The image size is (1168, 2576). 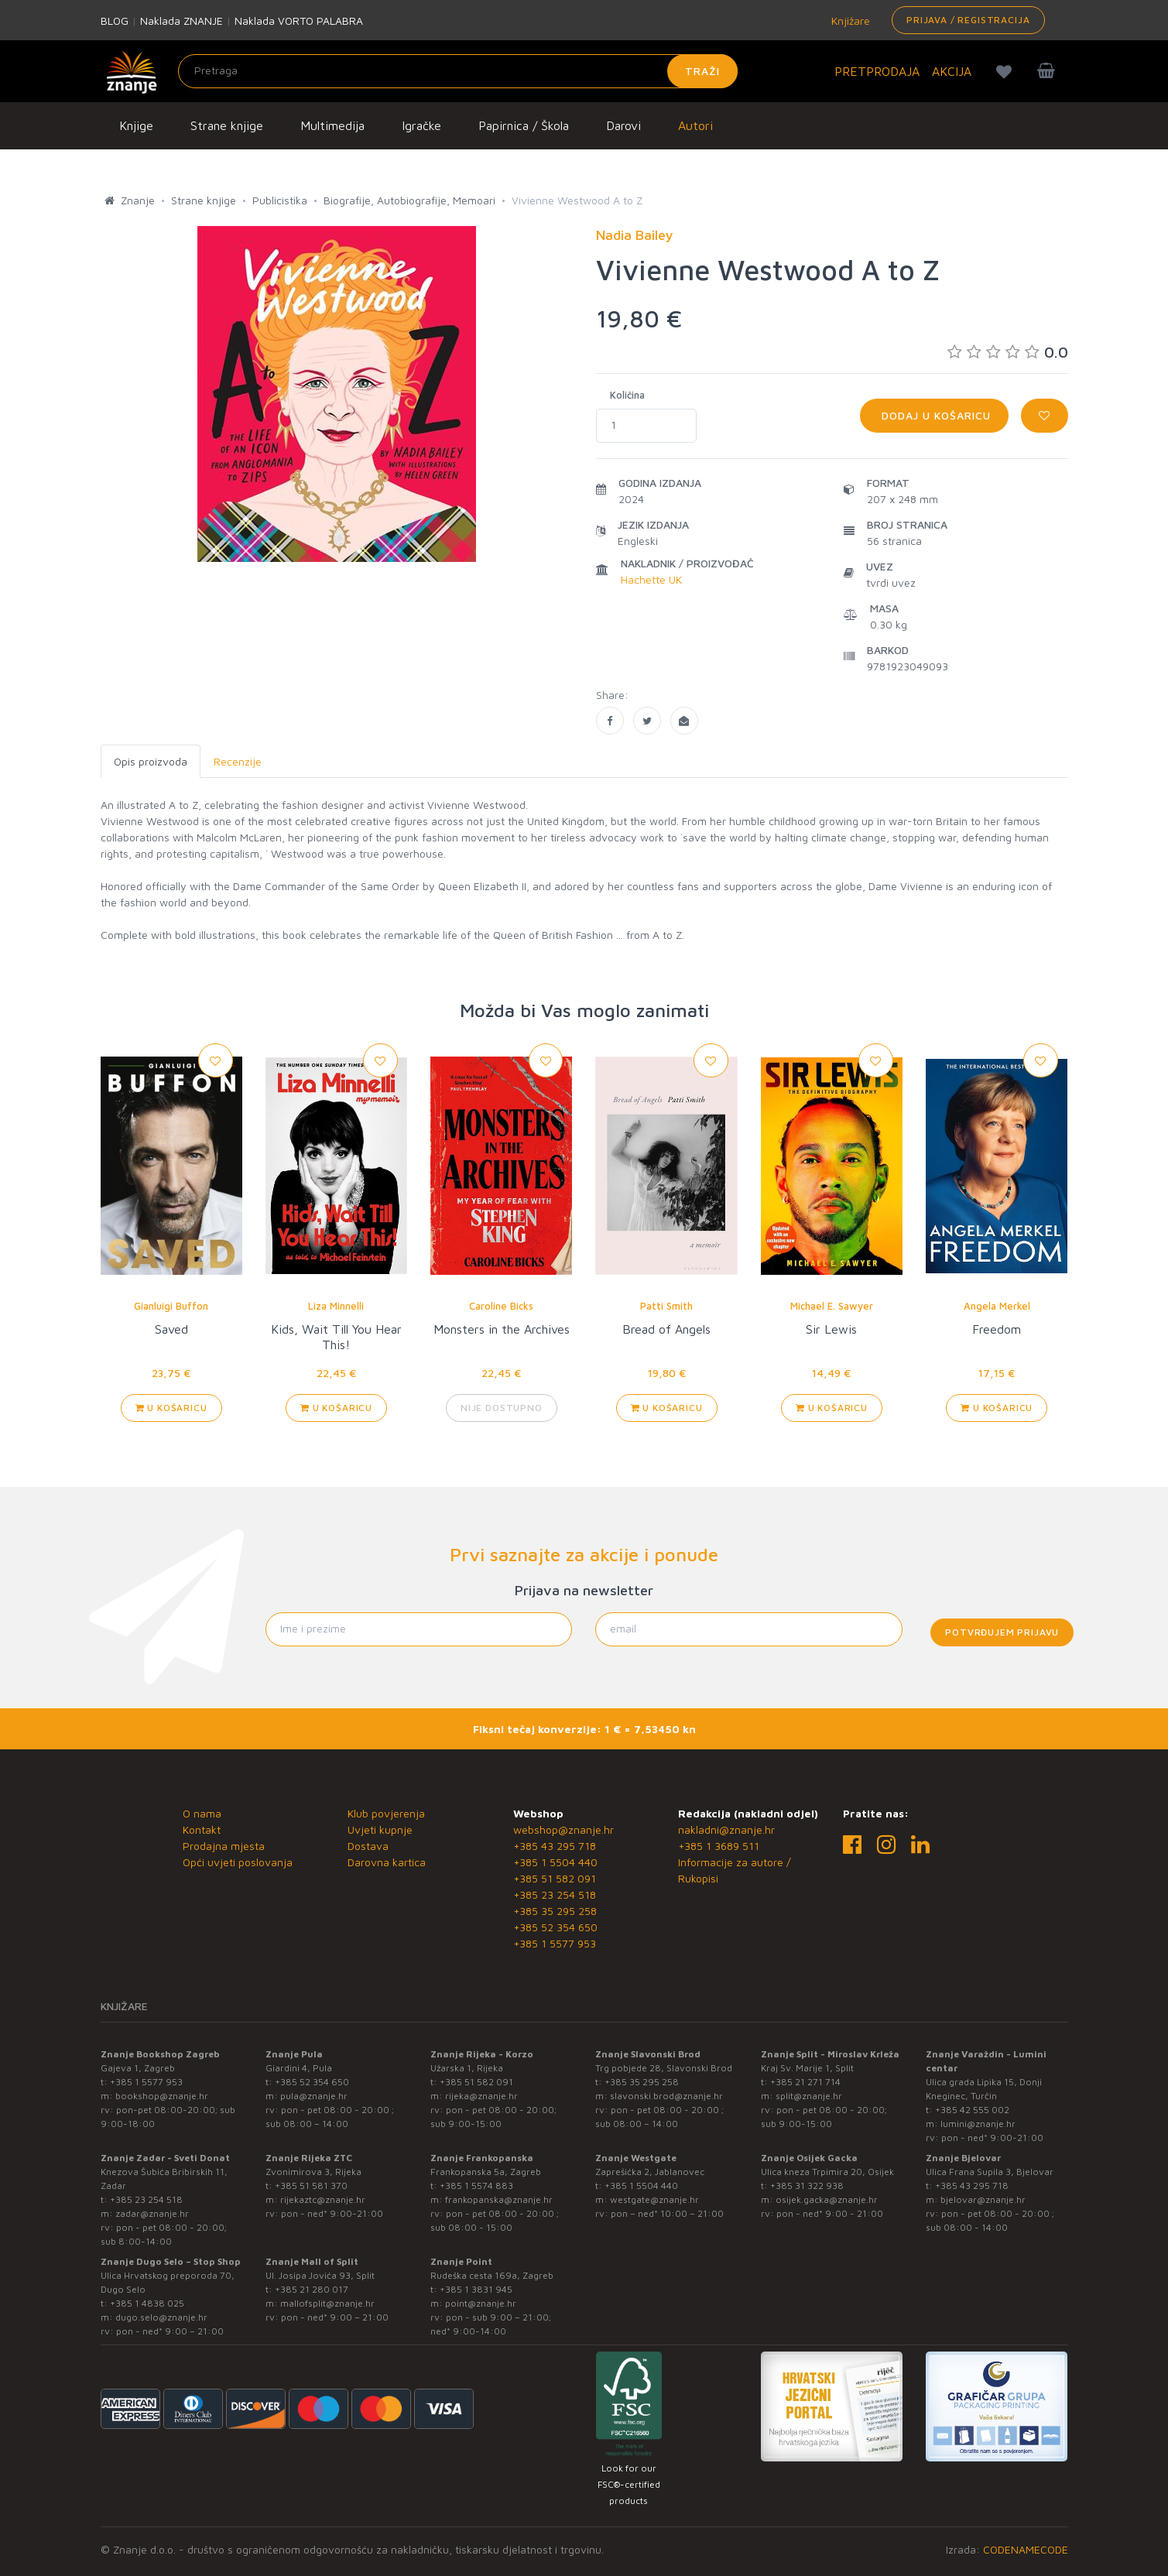 I want to click on Količina, so click(x=627, y=395).